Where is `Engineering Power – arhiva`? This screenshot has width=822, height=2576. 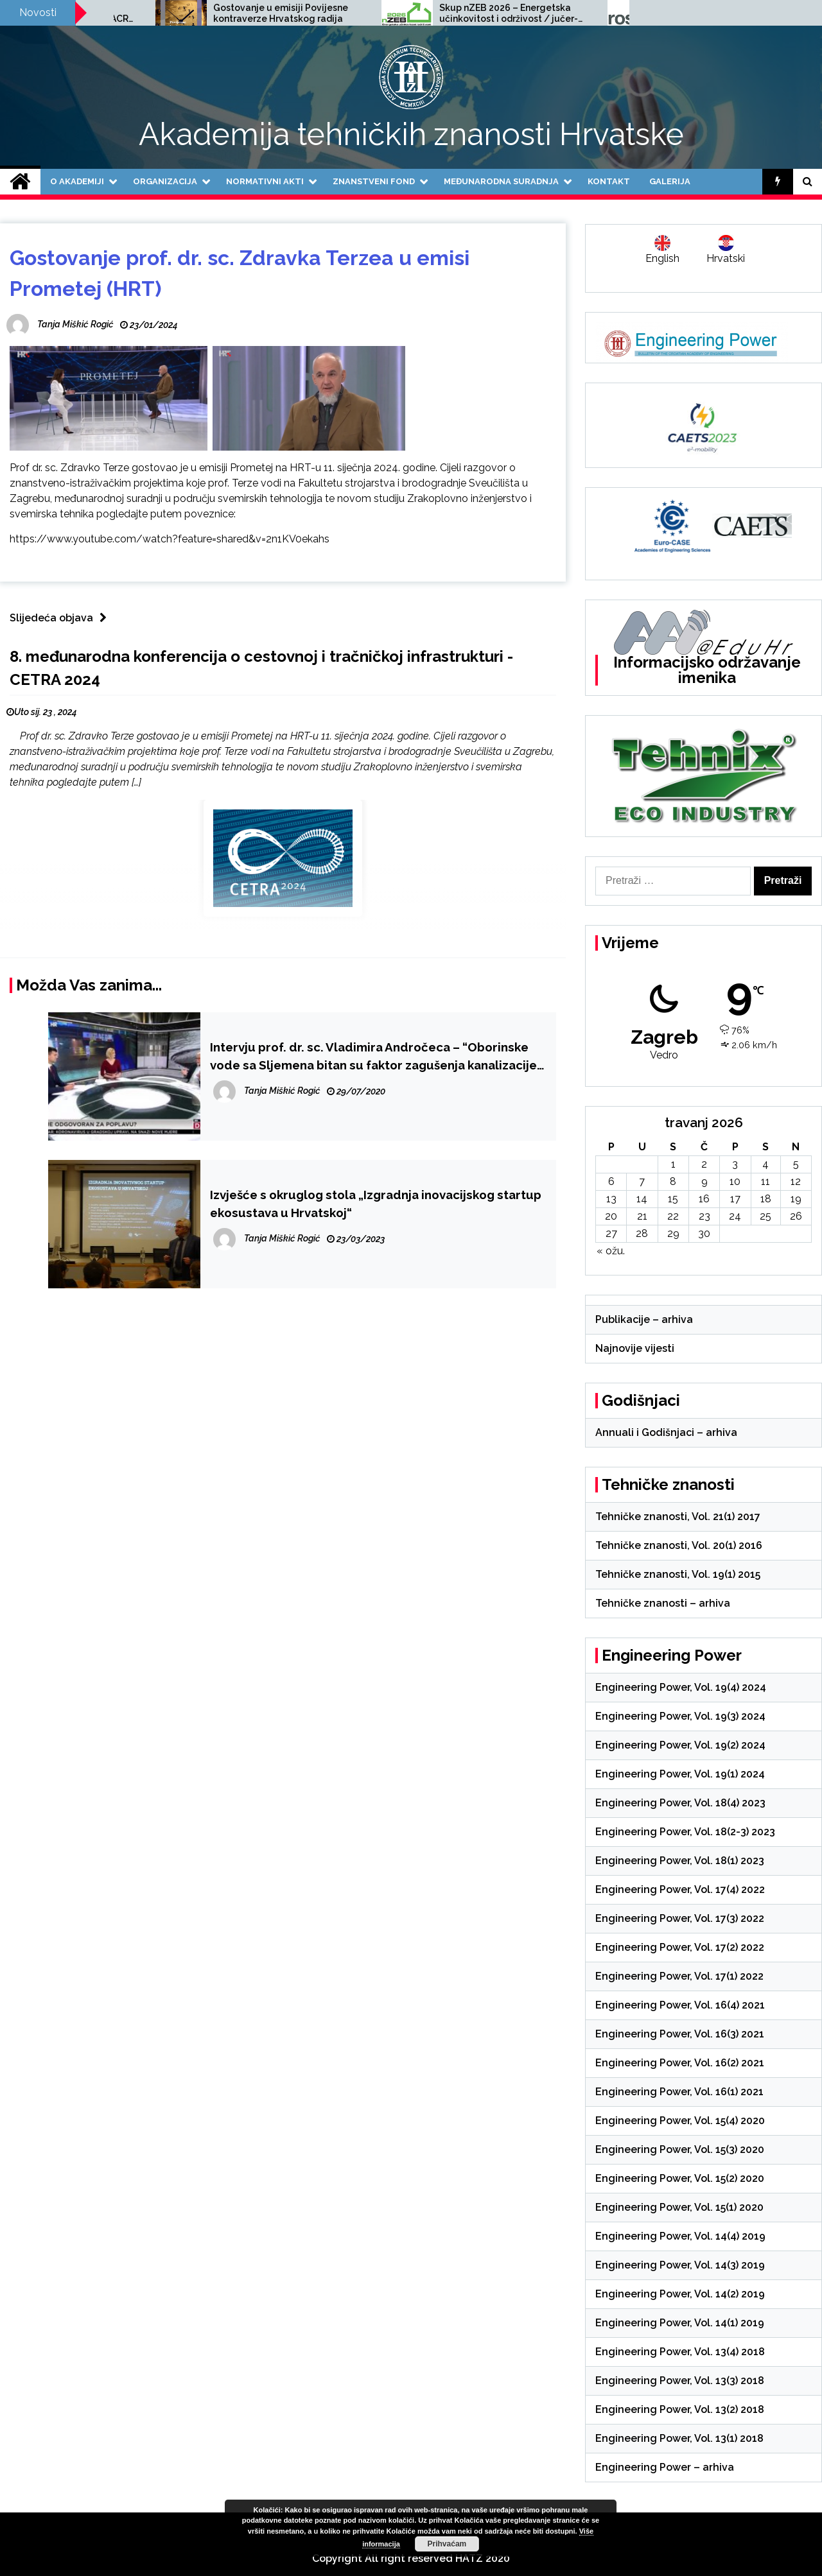
Engineering Power – arhiva is located at coordinates (664, 2467).